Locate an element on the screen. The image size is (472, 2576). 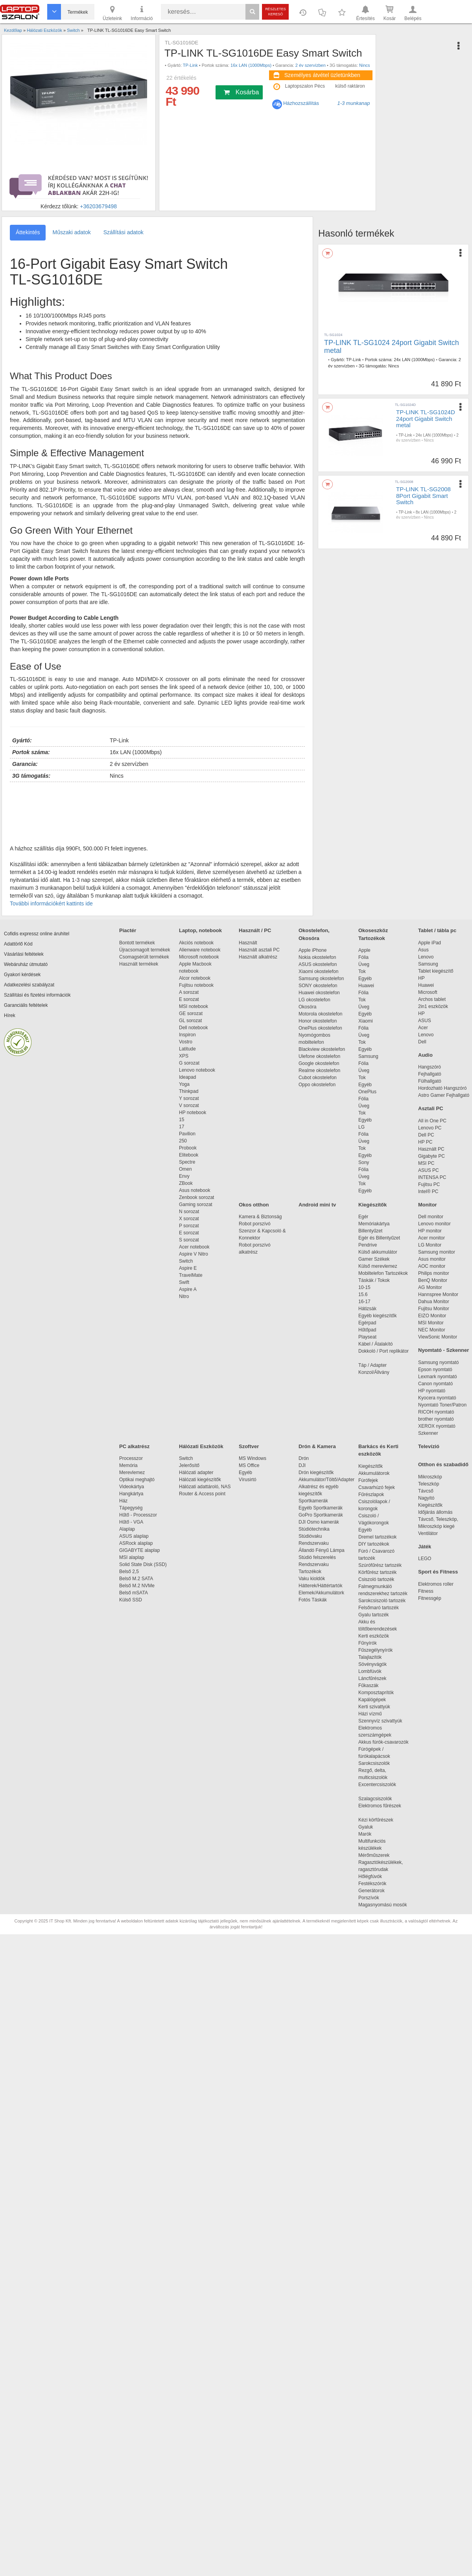
Vostro is located at coordinates (185, 1042).